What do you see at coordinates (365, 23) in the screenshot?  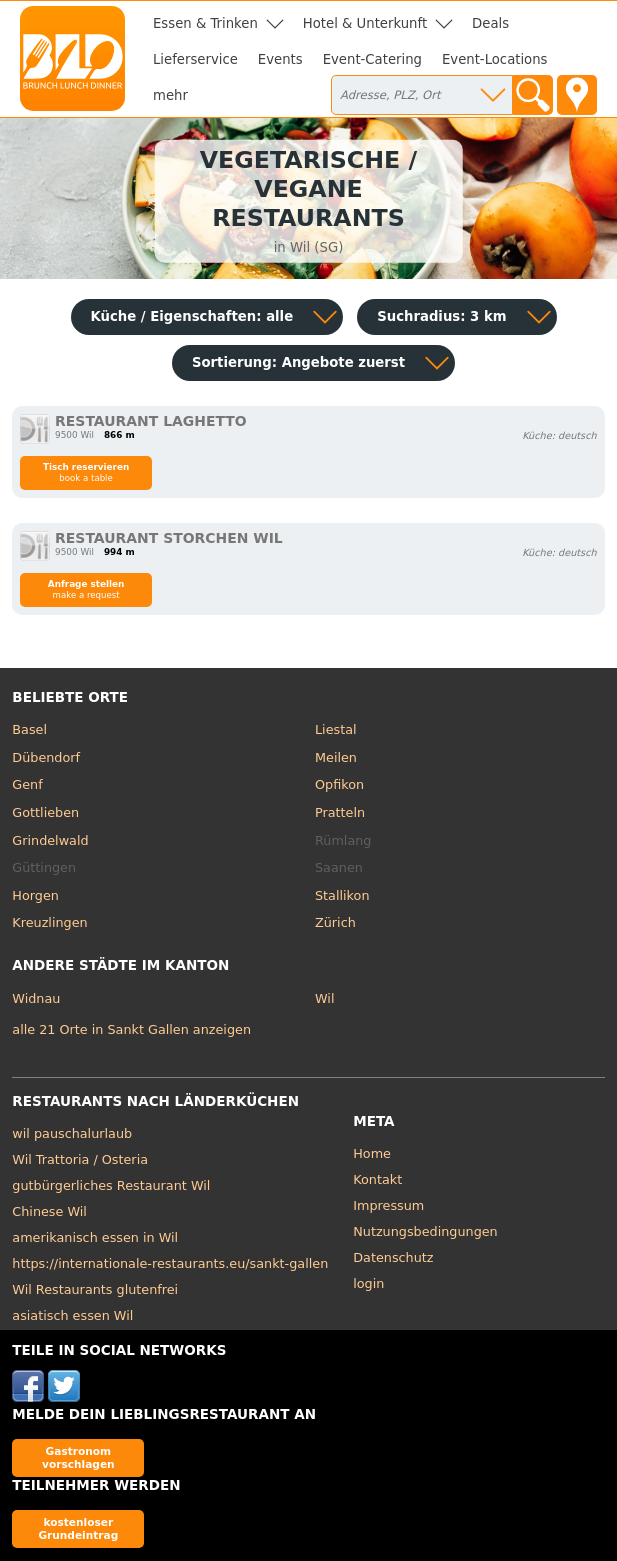 I see `Hotel & Unterkunft` at bounding box center [365, 23].